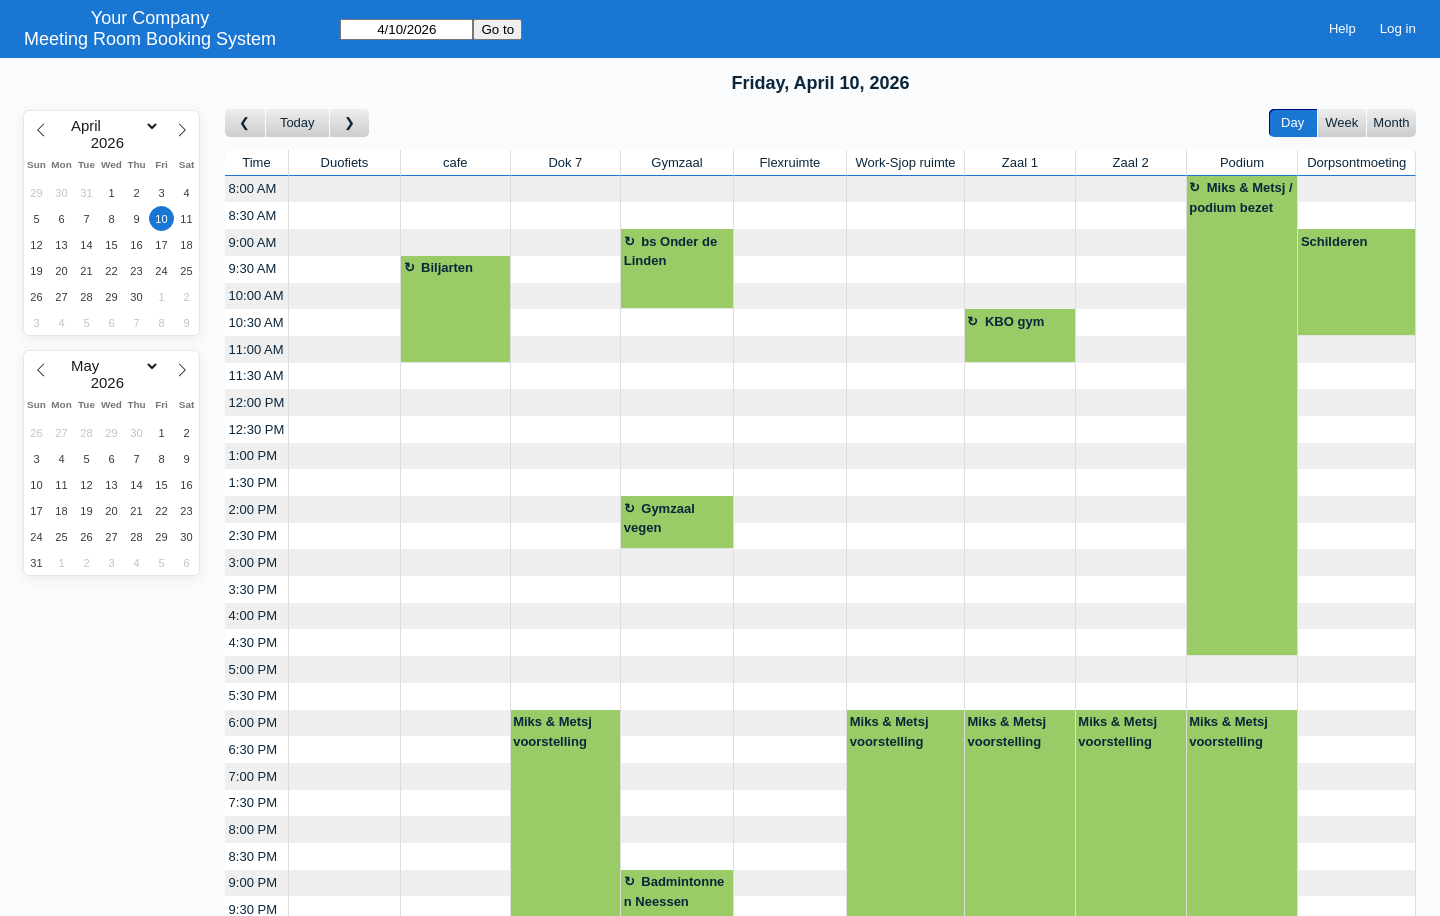 This screenshot has height=916, width=1440. What do you see at coordinates (1020, 162) in the screenshot?
I see `Zaal 1` at bounding box center [1020, 162].